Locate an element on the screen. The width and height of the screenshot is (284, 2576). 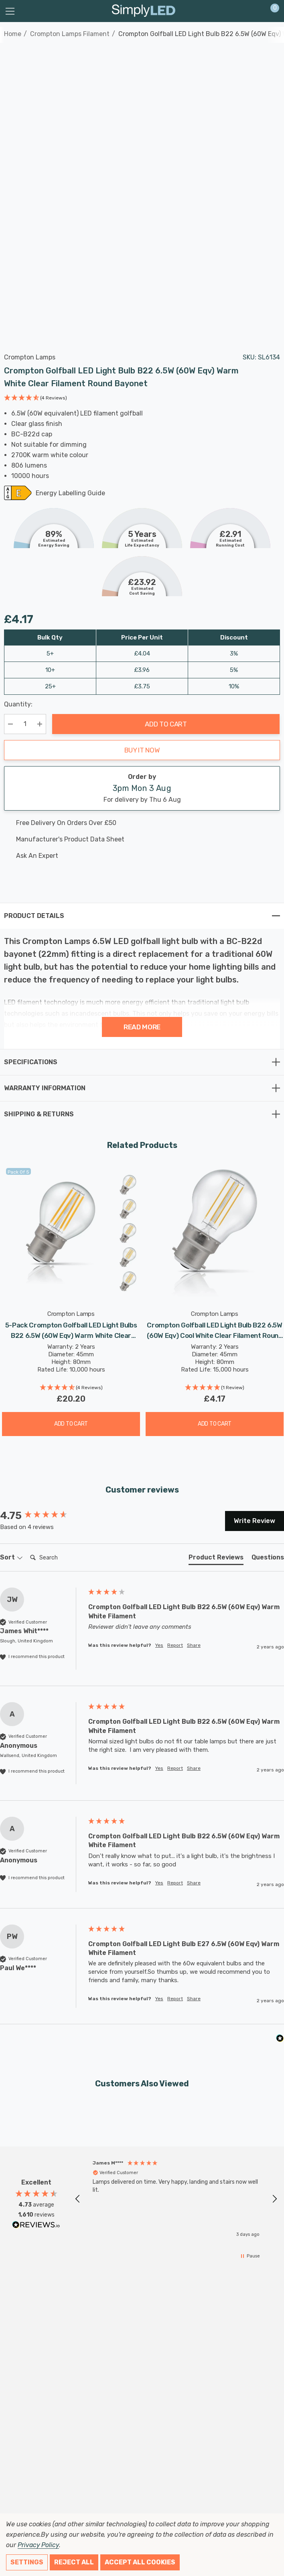
Add to Cart is located at coordinates (166, 724).